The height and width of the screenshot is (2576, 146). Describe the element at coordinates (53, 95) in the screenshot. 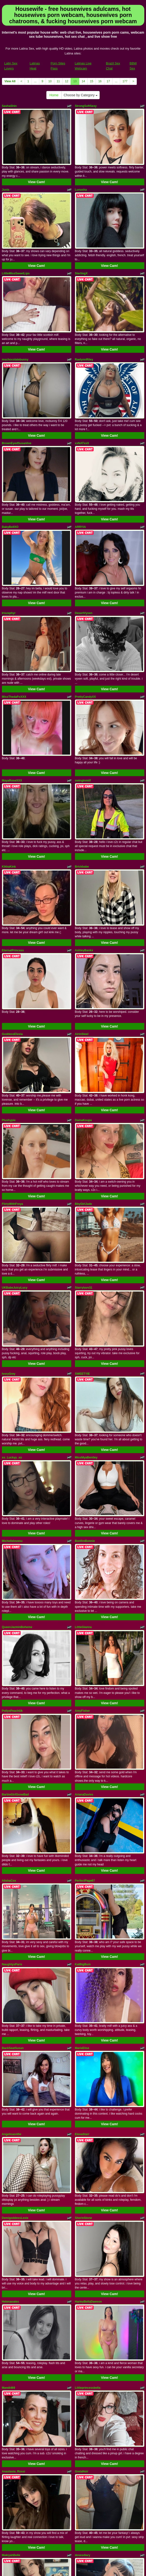

I see `Home` at that location.